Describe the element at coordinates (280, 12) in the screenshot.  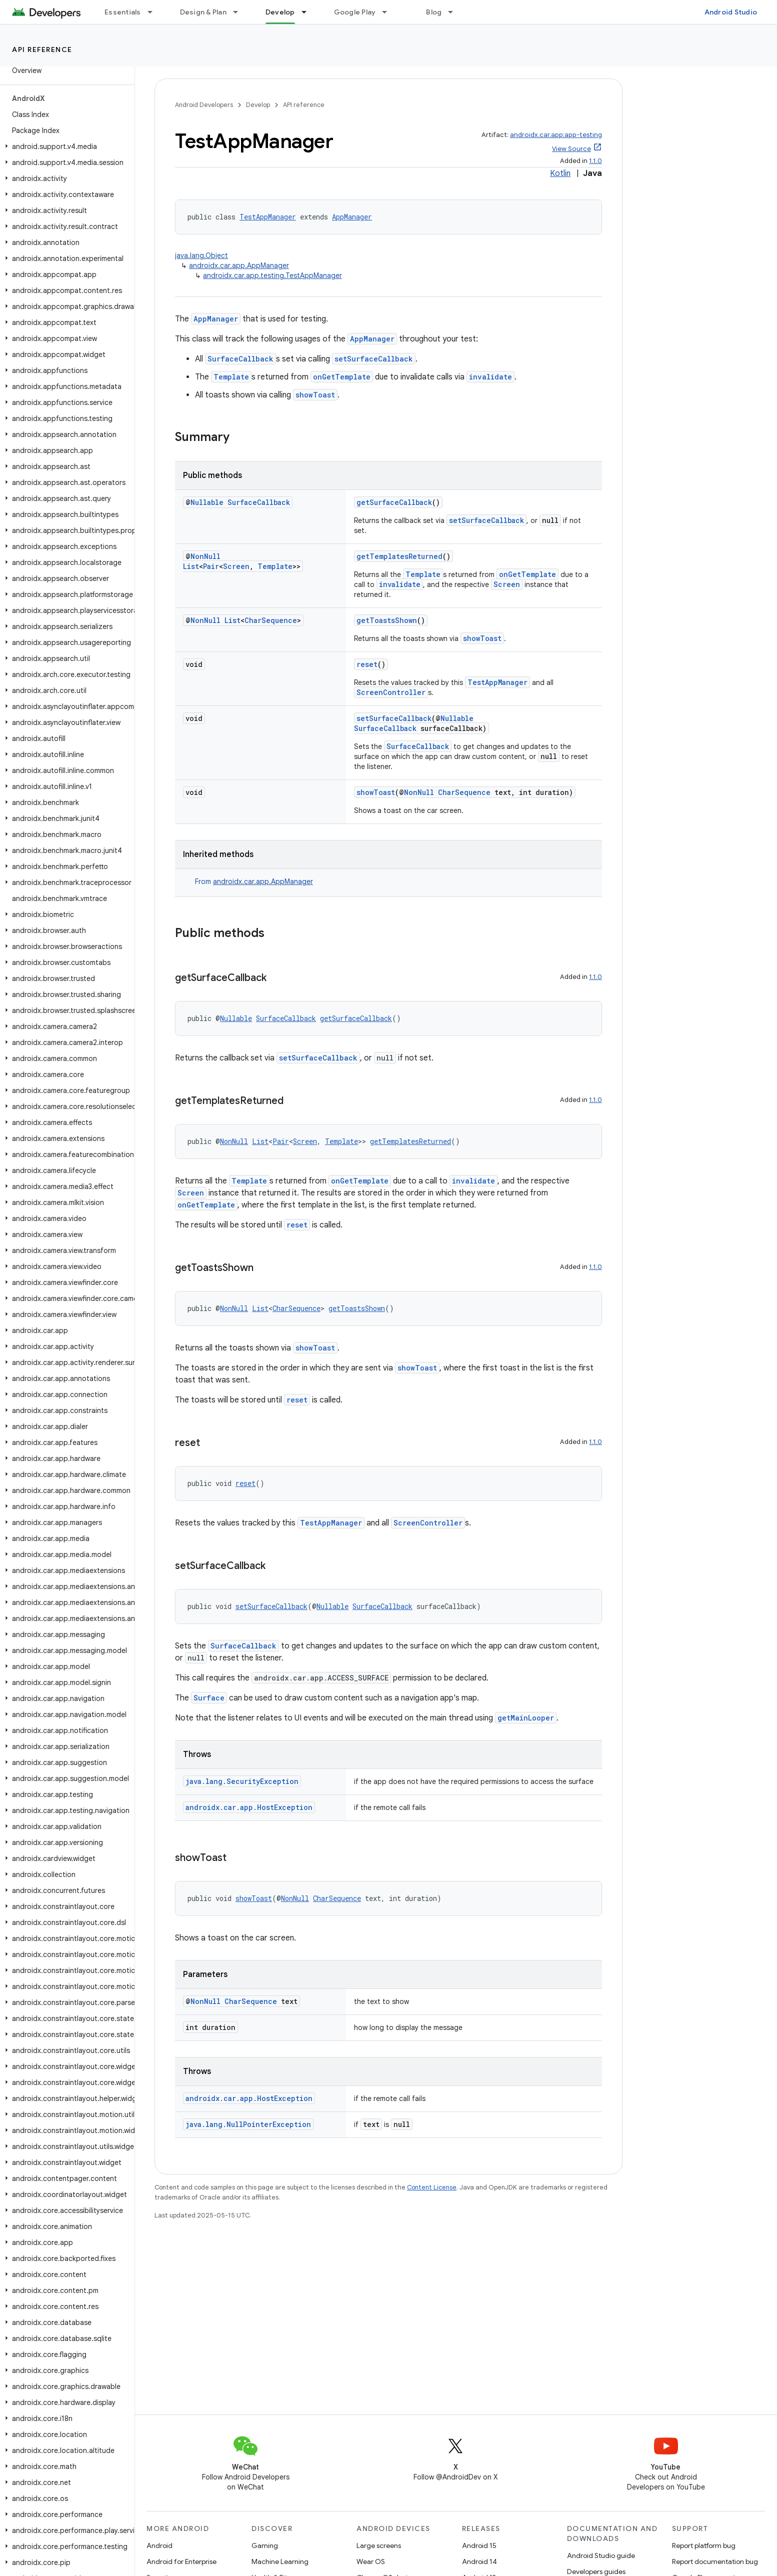
I see `Develop [Develop, selected]` at that location.